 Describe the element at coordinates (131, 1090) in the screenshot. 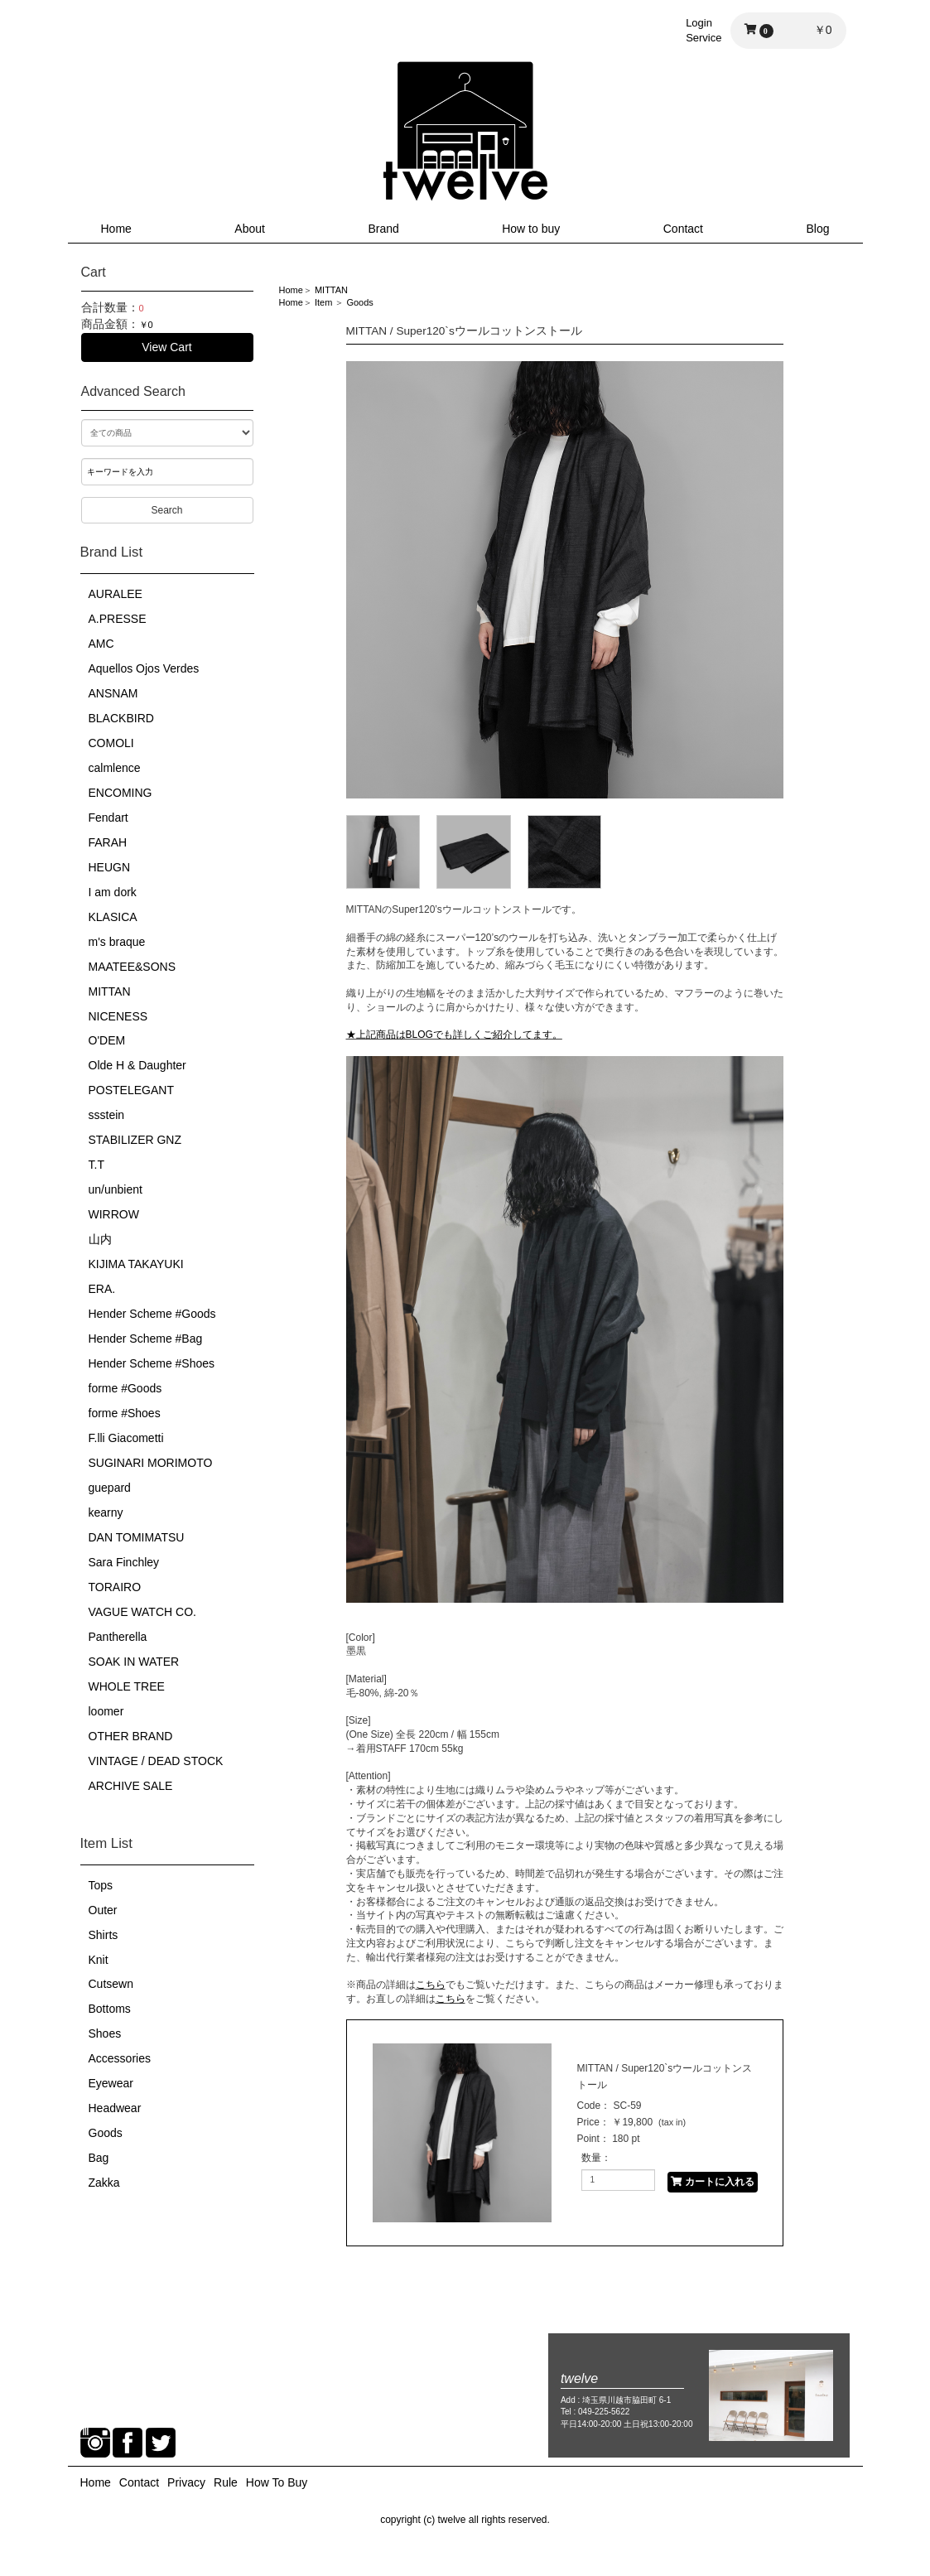

I see `POSTELEGANT` at that location.